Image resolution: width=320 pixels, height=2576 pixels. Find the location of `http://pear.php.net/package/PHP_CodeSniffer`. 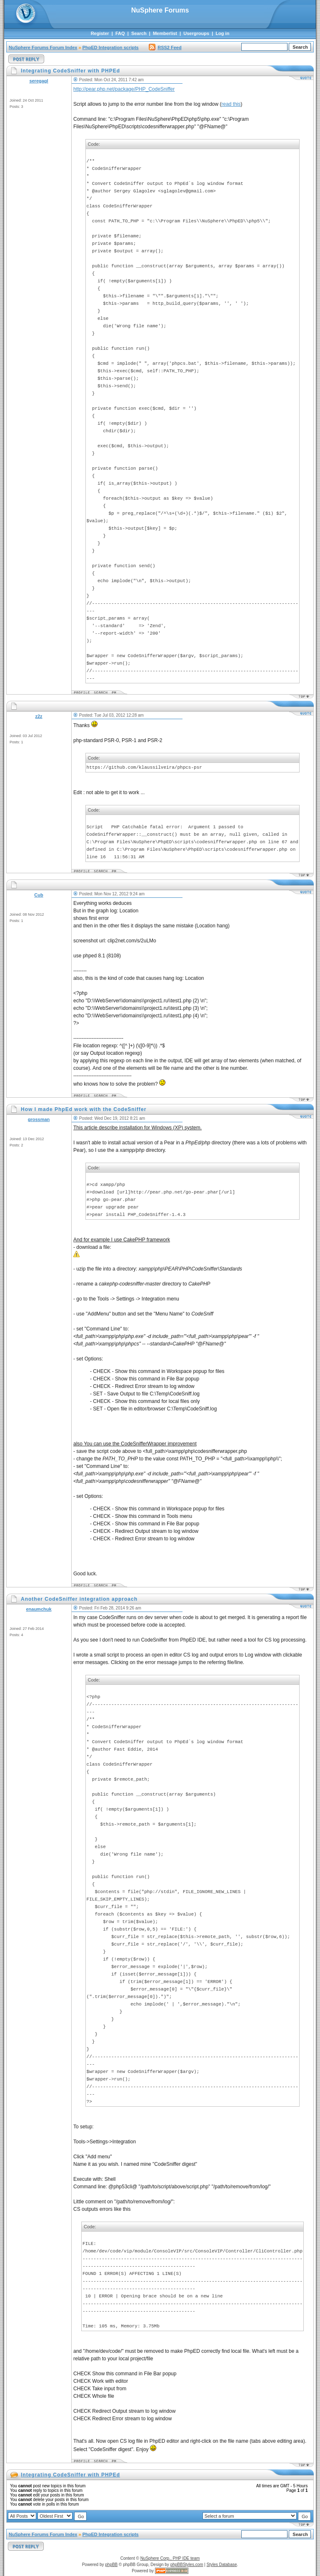

http://pear.php.net/package/PHP_CodeSniffer is located at coordinates (124, 89).